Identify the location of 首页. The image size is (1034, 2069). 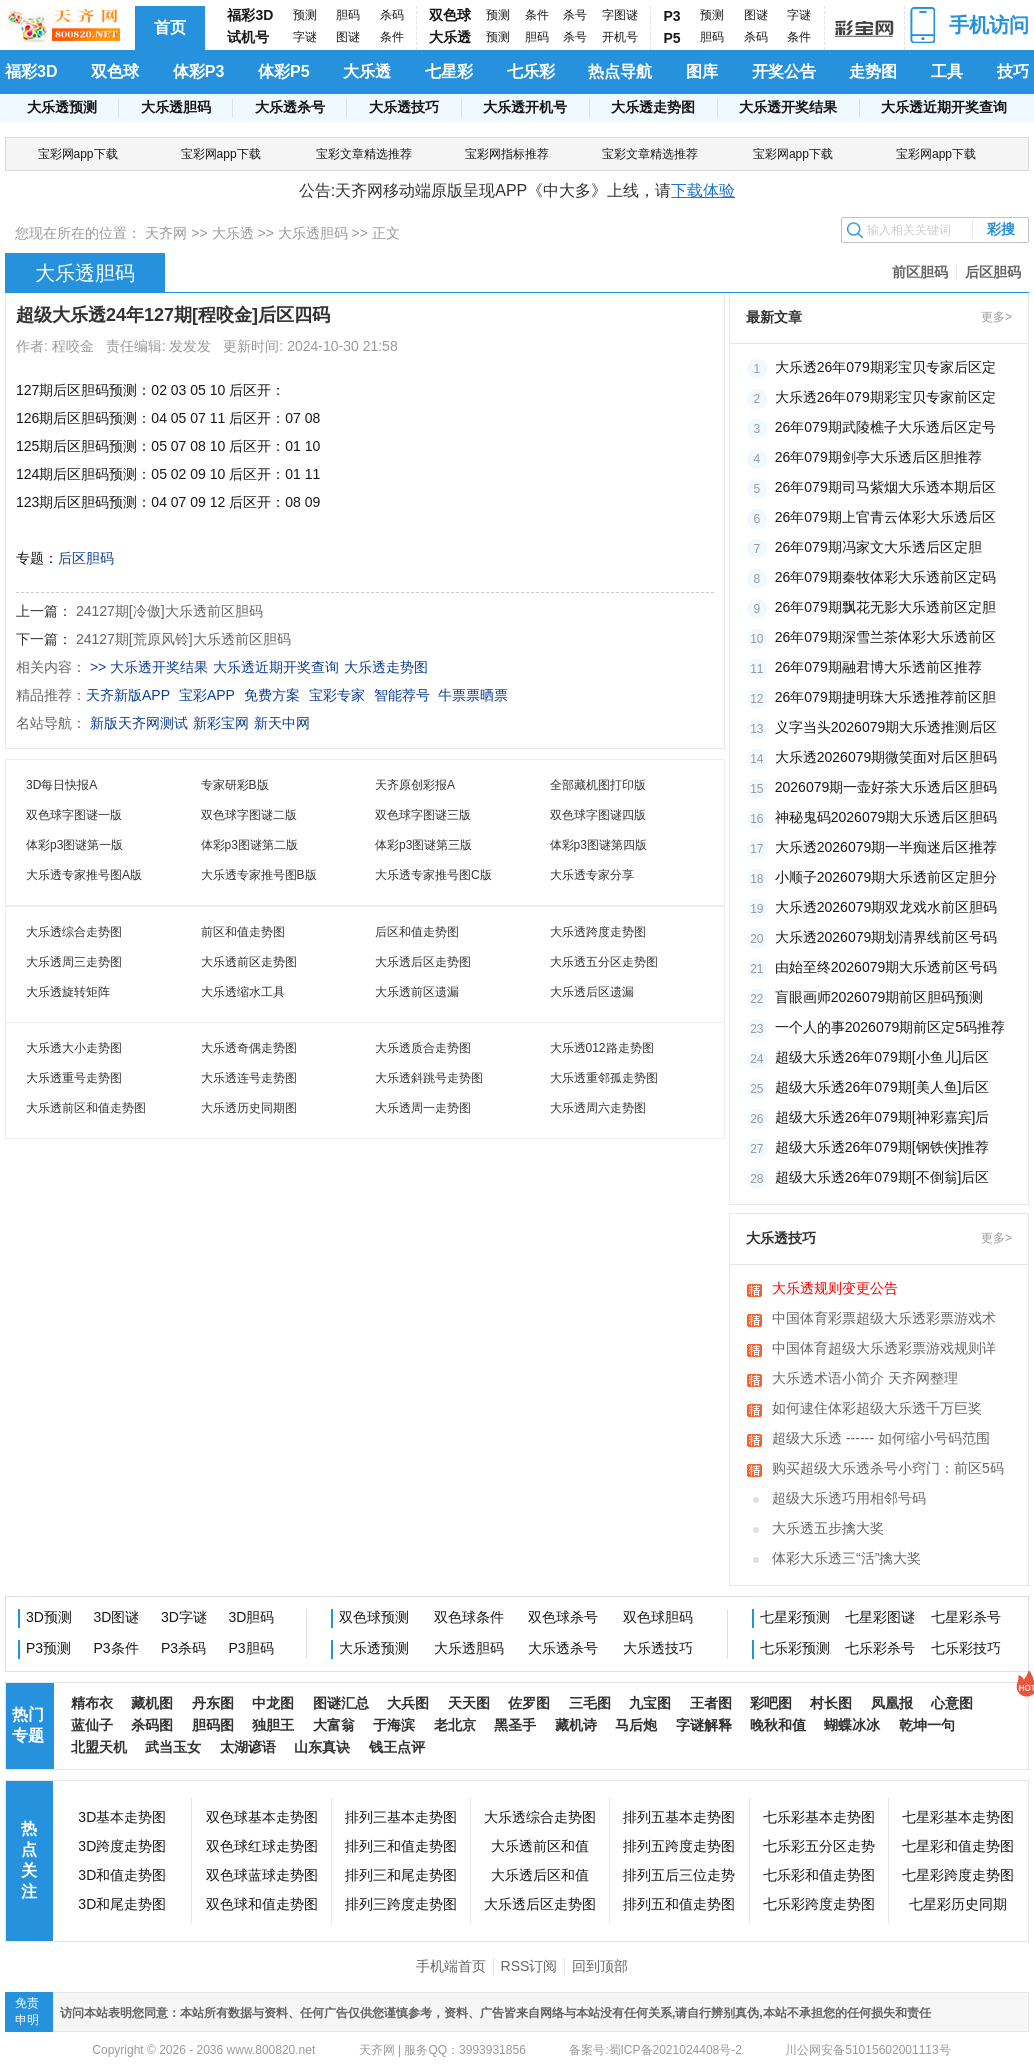
(170, 27).